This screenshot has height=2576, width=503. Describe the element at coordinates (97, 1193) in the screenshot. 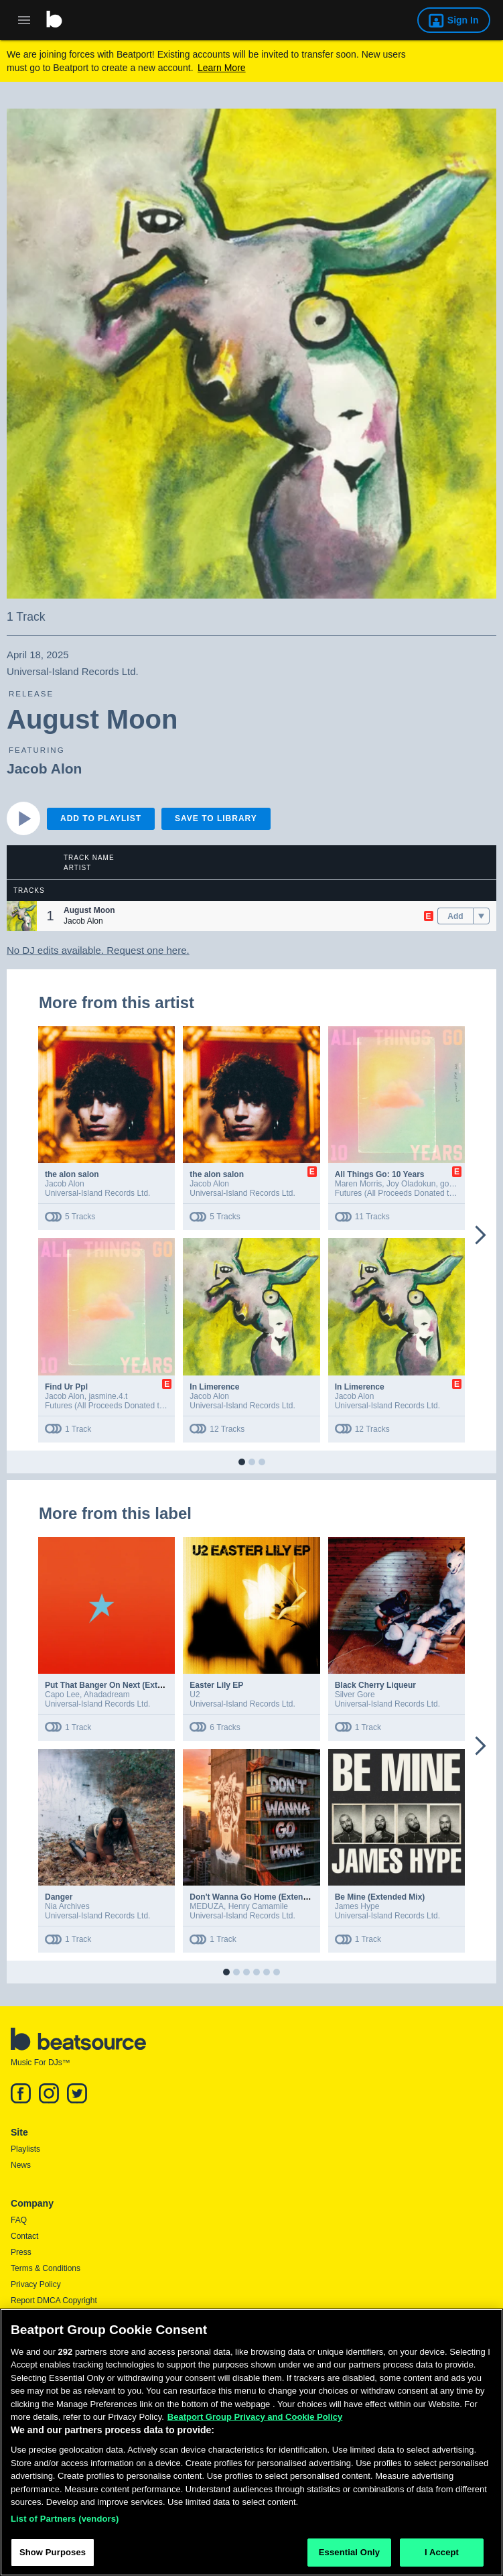

I see `Universal-Island Records Ltd.` at that location.